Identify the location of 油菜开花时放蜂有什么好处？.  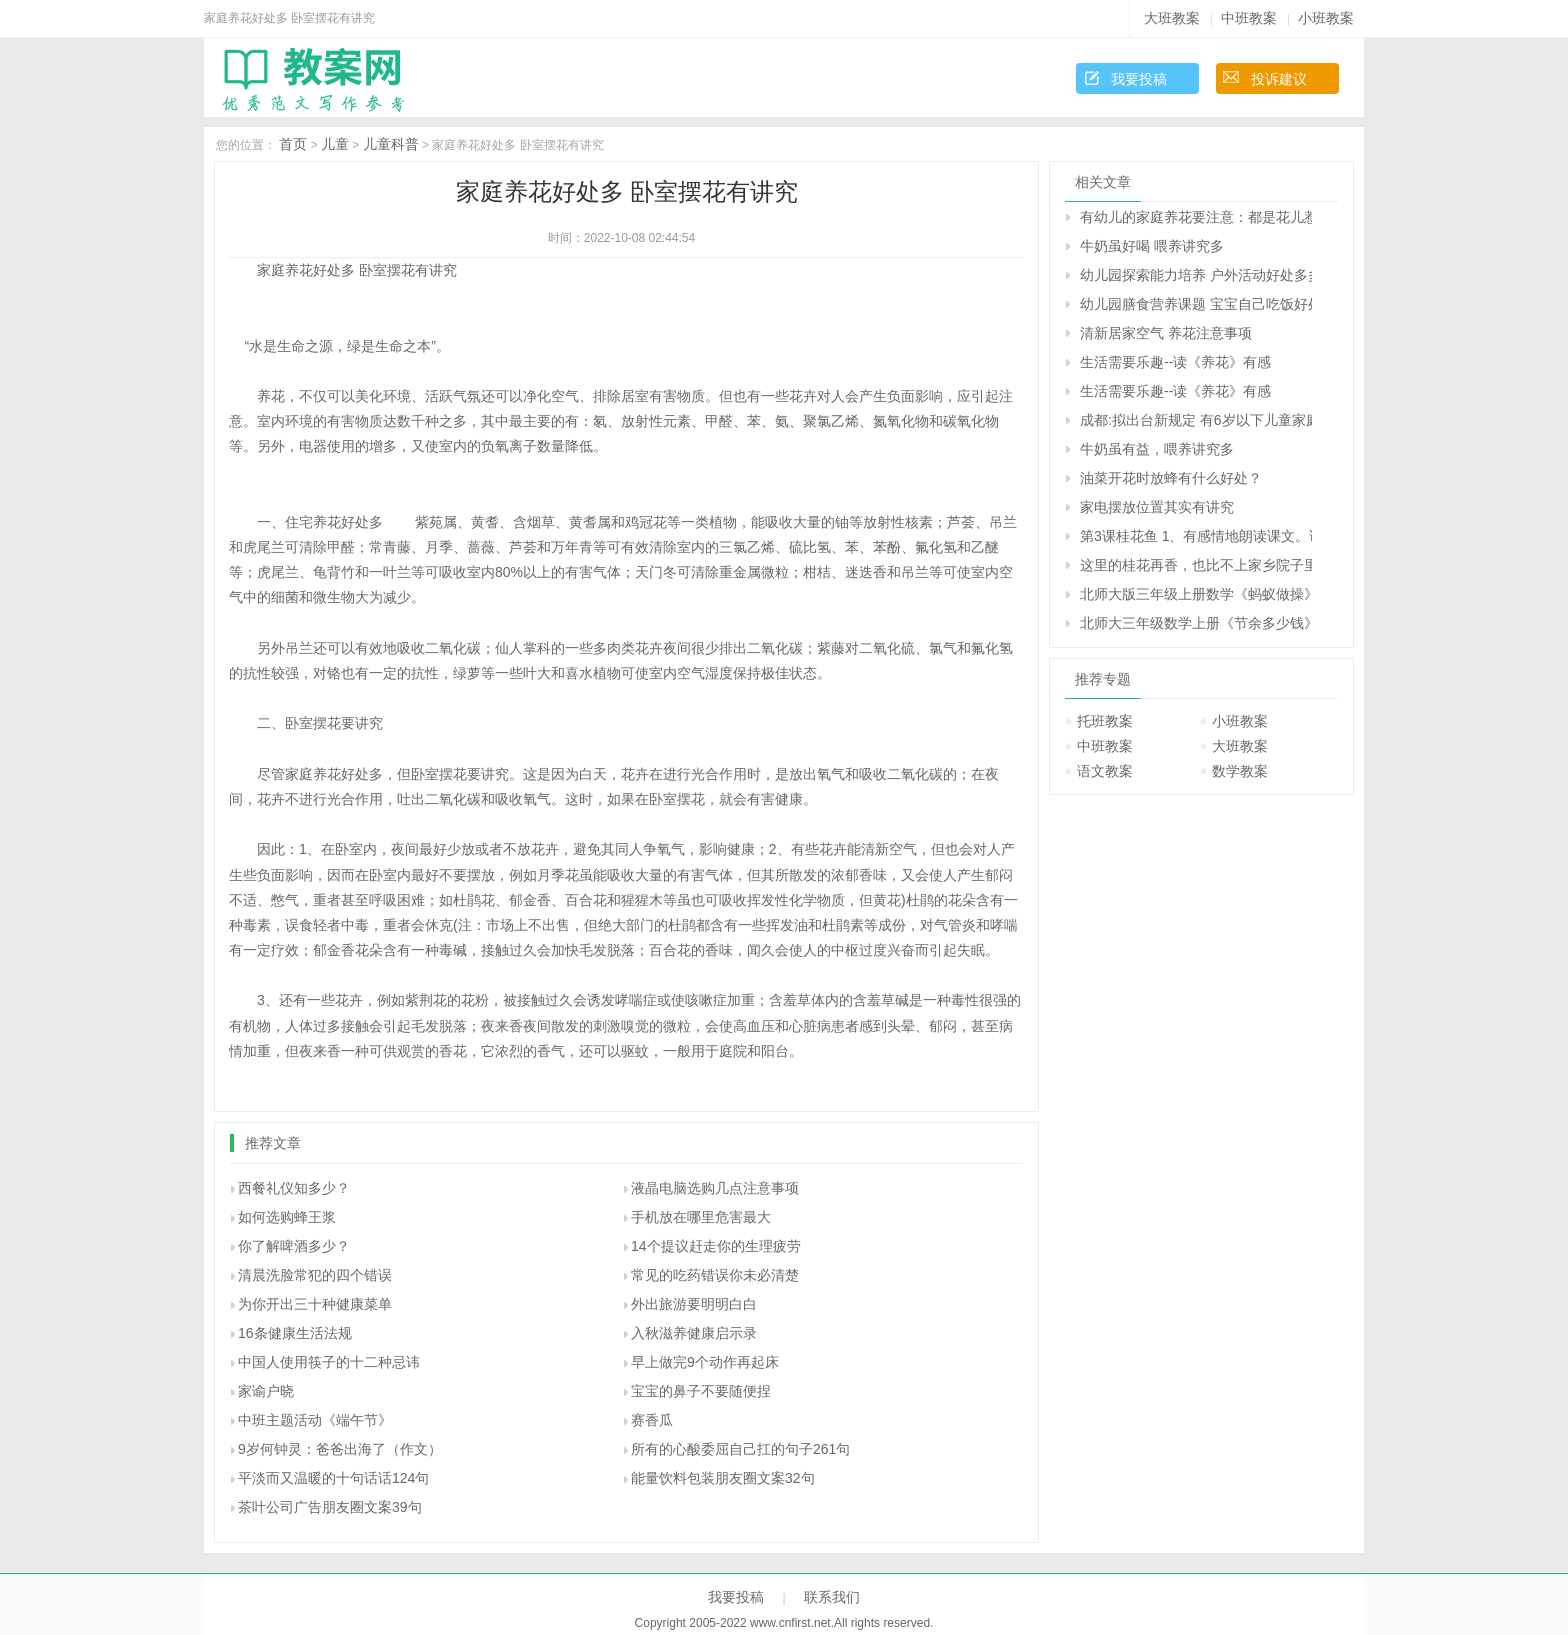
(1171, 478).